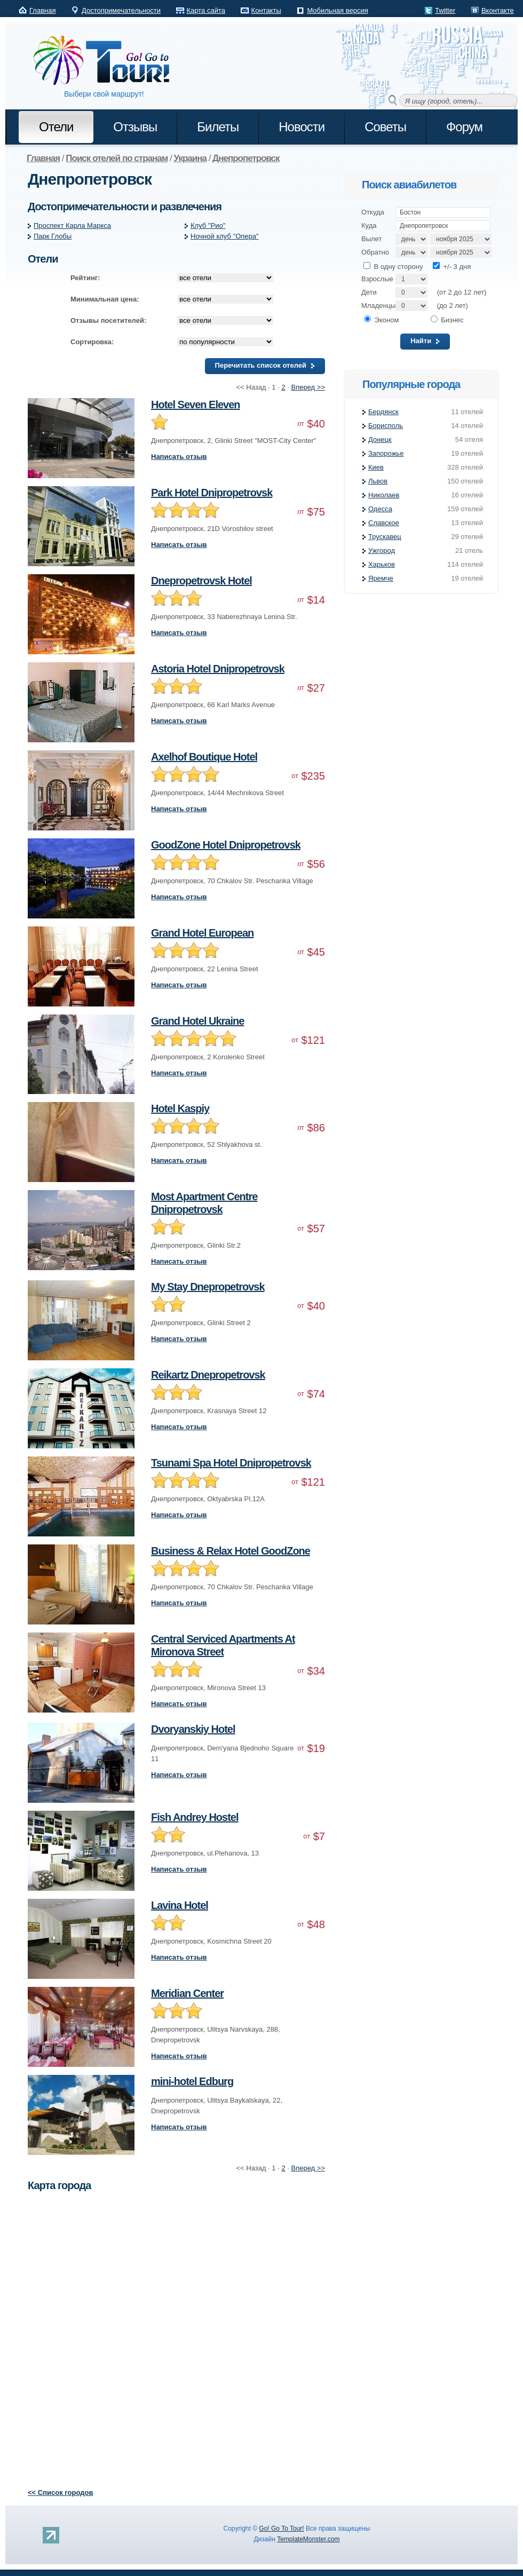 The image size is (523, 2576). What do you see at coordinates (447, 320) in the screenshot?
I see `Бизнес` at bounding box center [447, 320].